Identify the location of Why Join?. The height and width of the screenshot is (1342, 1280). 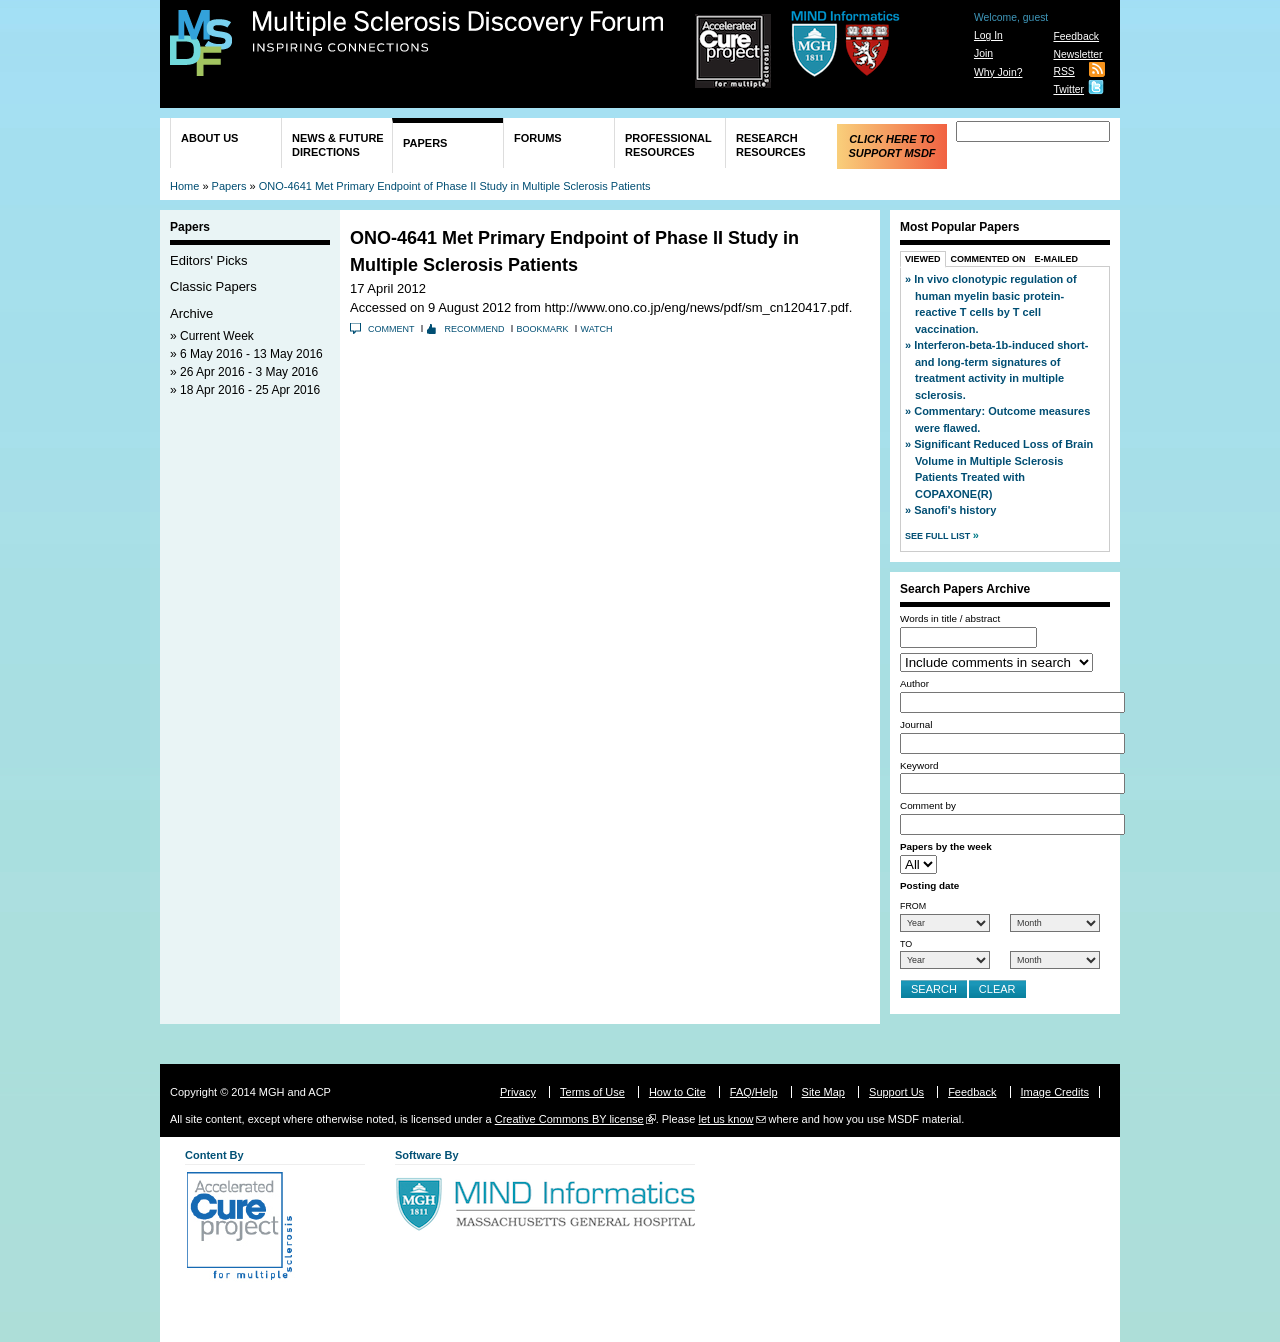
(998, 72).